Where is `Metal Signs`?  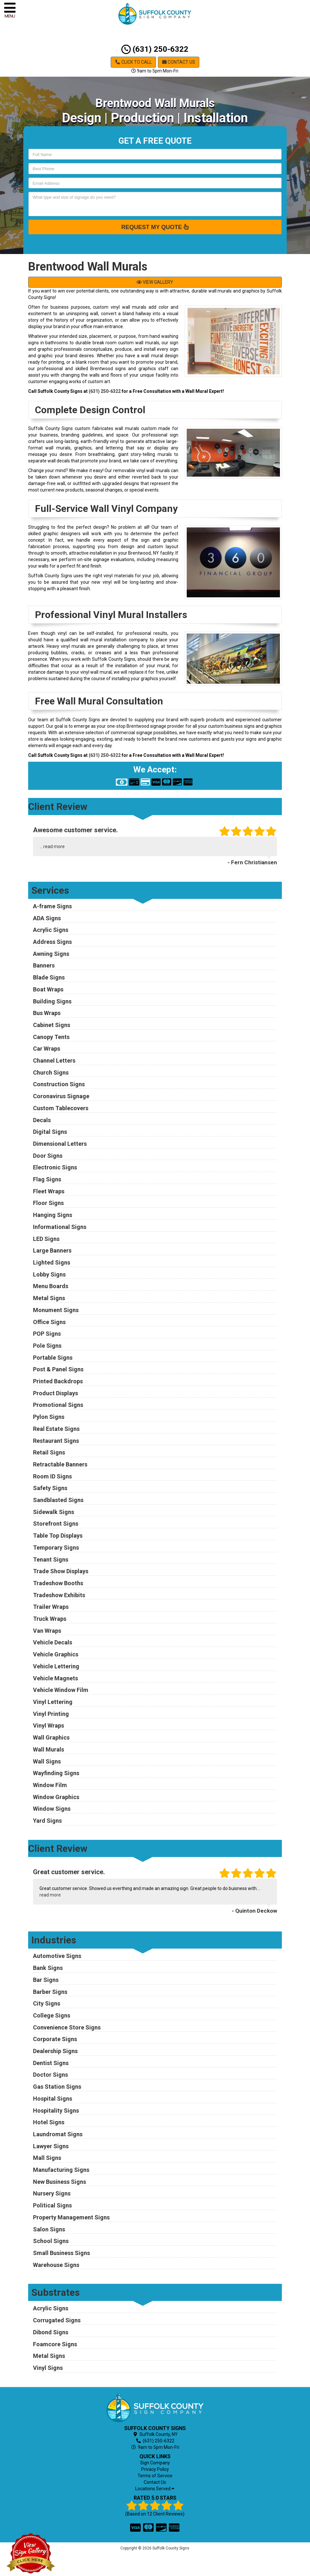
Metal Signs is located at coordinates (49, 1298).